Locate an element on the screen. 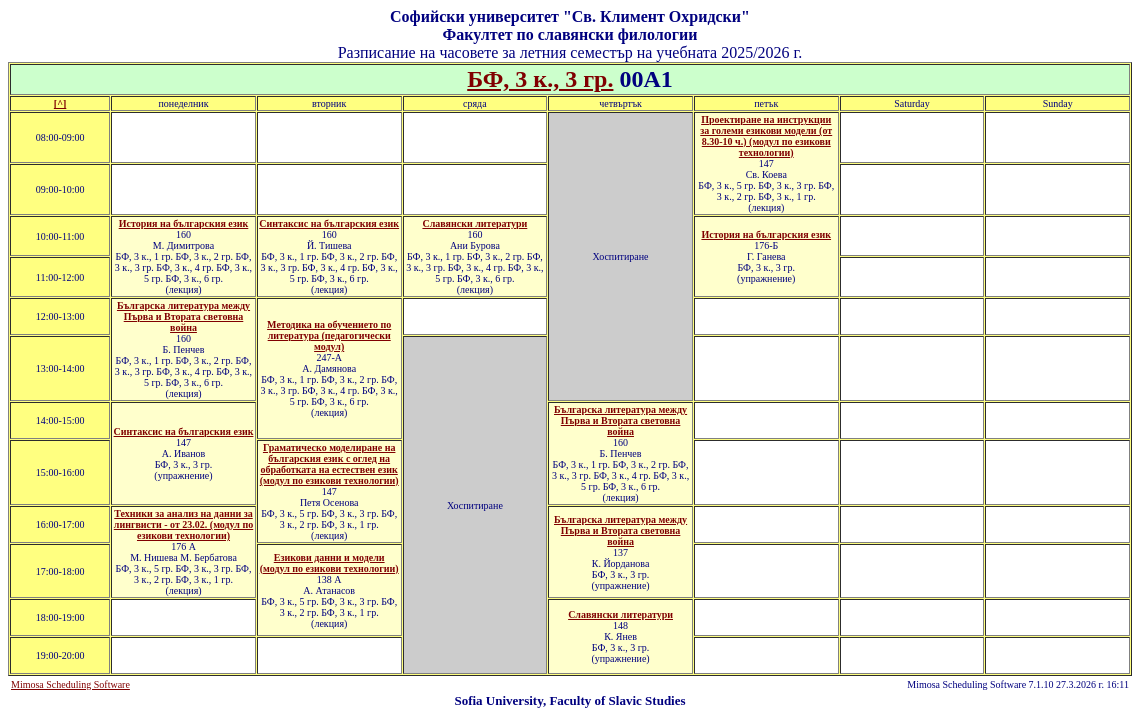 This screenshot has height=720, width=1140. Проектиране на инструкции за големи езикови модели (от 8.30-10 ч.) (модул по езикови технологии) is located at coordinates (766, 136).